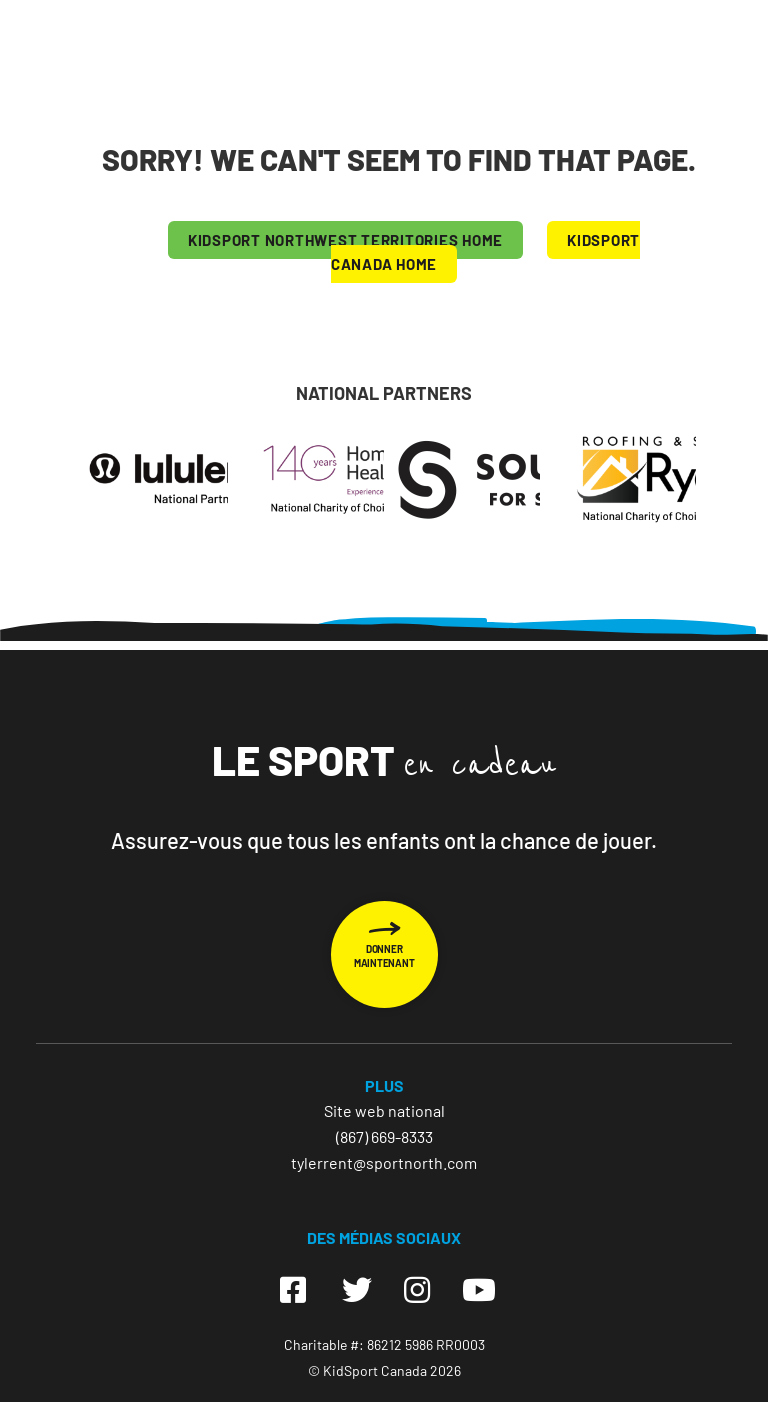  Describe the element at coordinates (345, 240) in the screenshot. I see `KIDSPORT Northwest Territories HOME` at that location.